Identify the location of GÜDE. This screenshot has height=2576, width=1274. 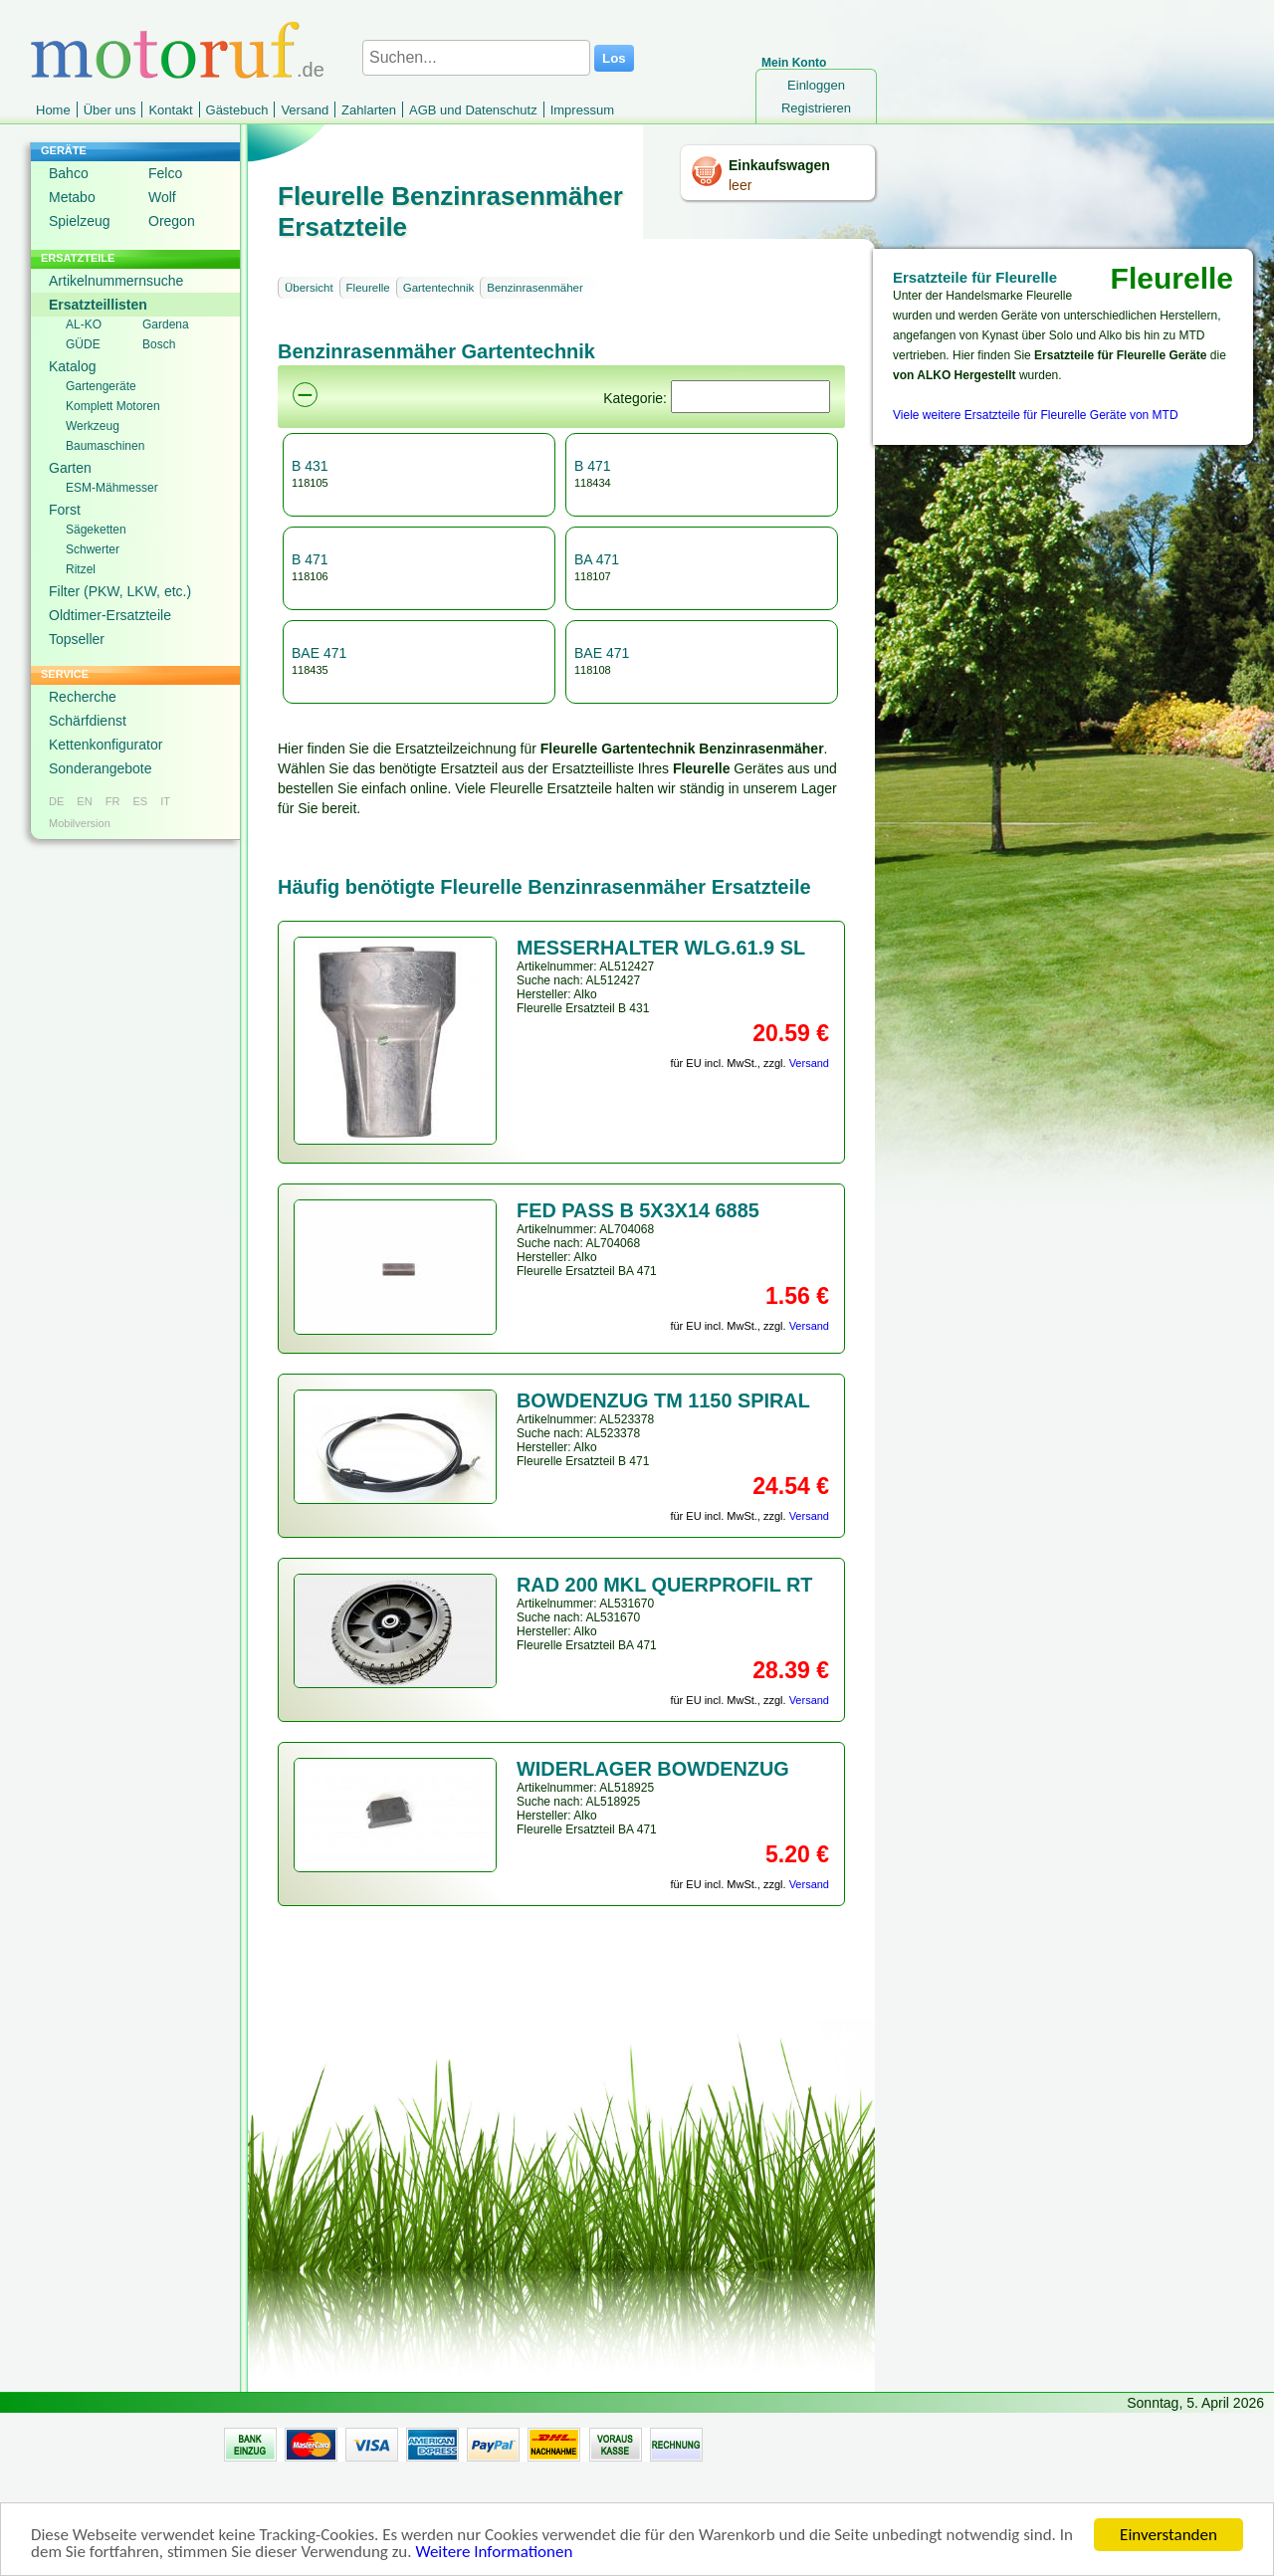
(83, 344).